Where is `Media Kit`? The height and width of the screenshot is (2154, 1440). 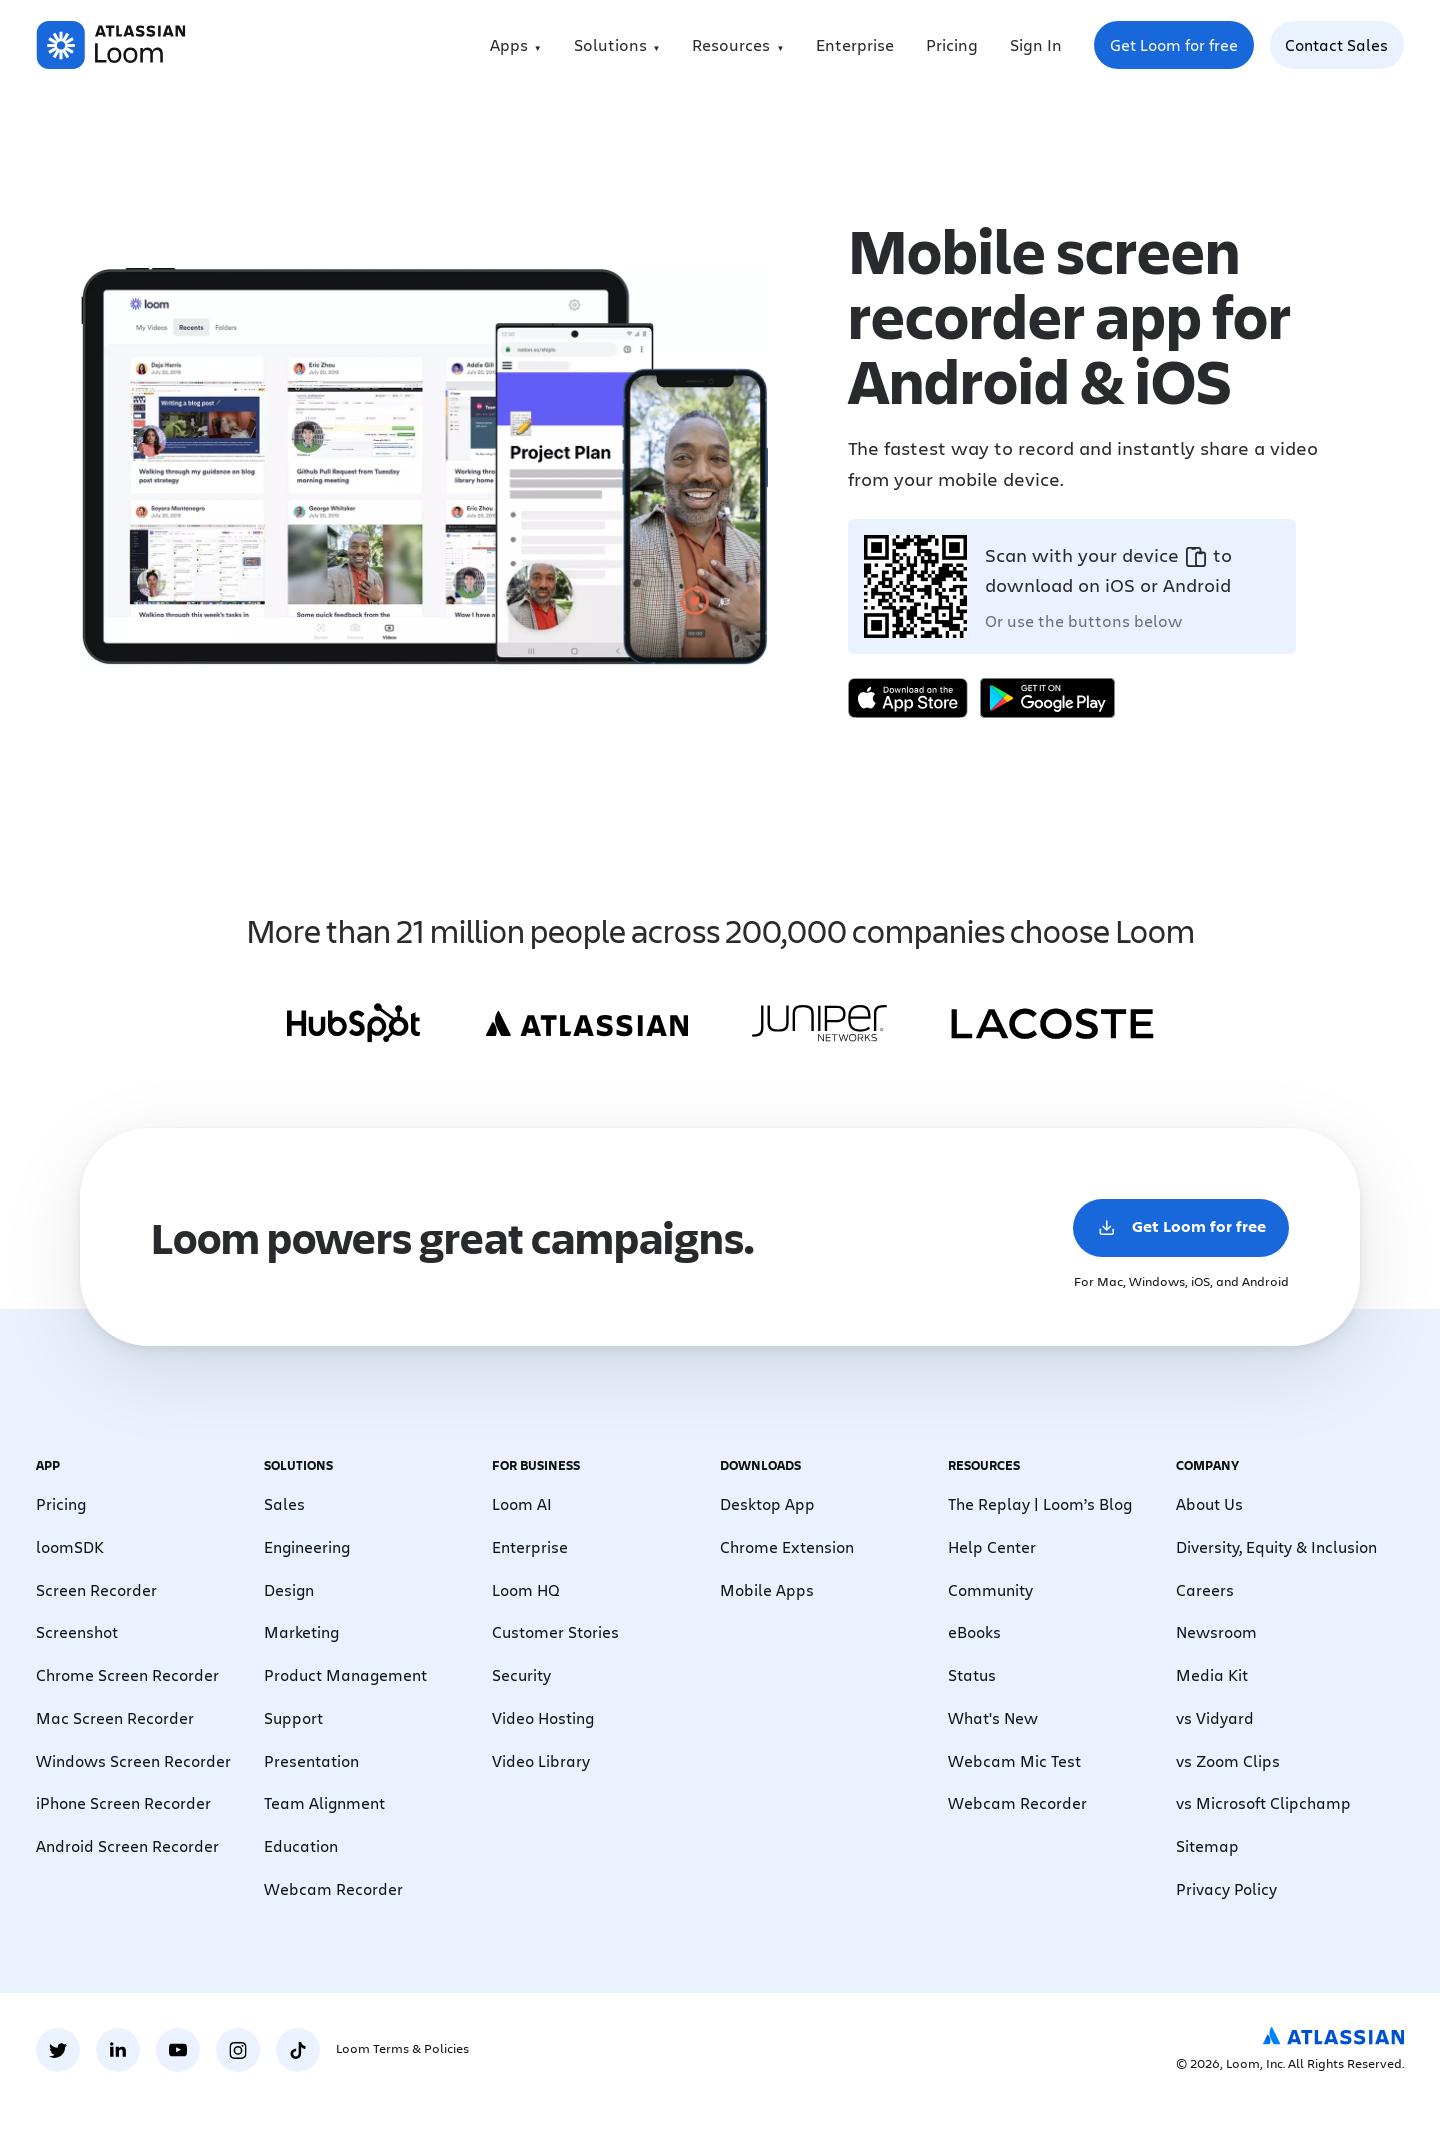
Media Kit is located at coordinates (1212, 1674).